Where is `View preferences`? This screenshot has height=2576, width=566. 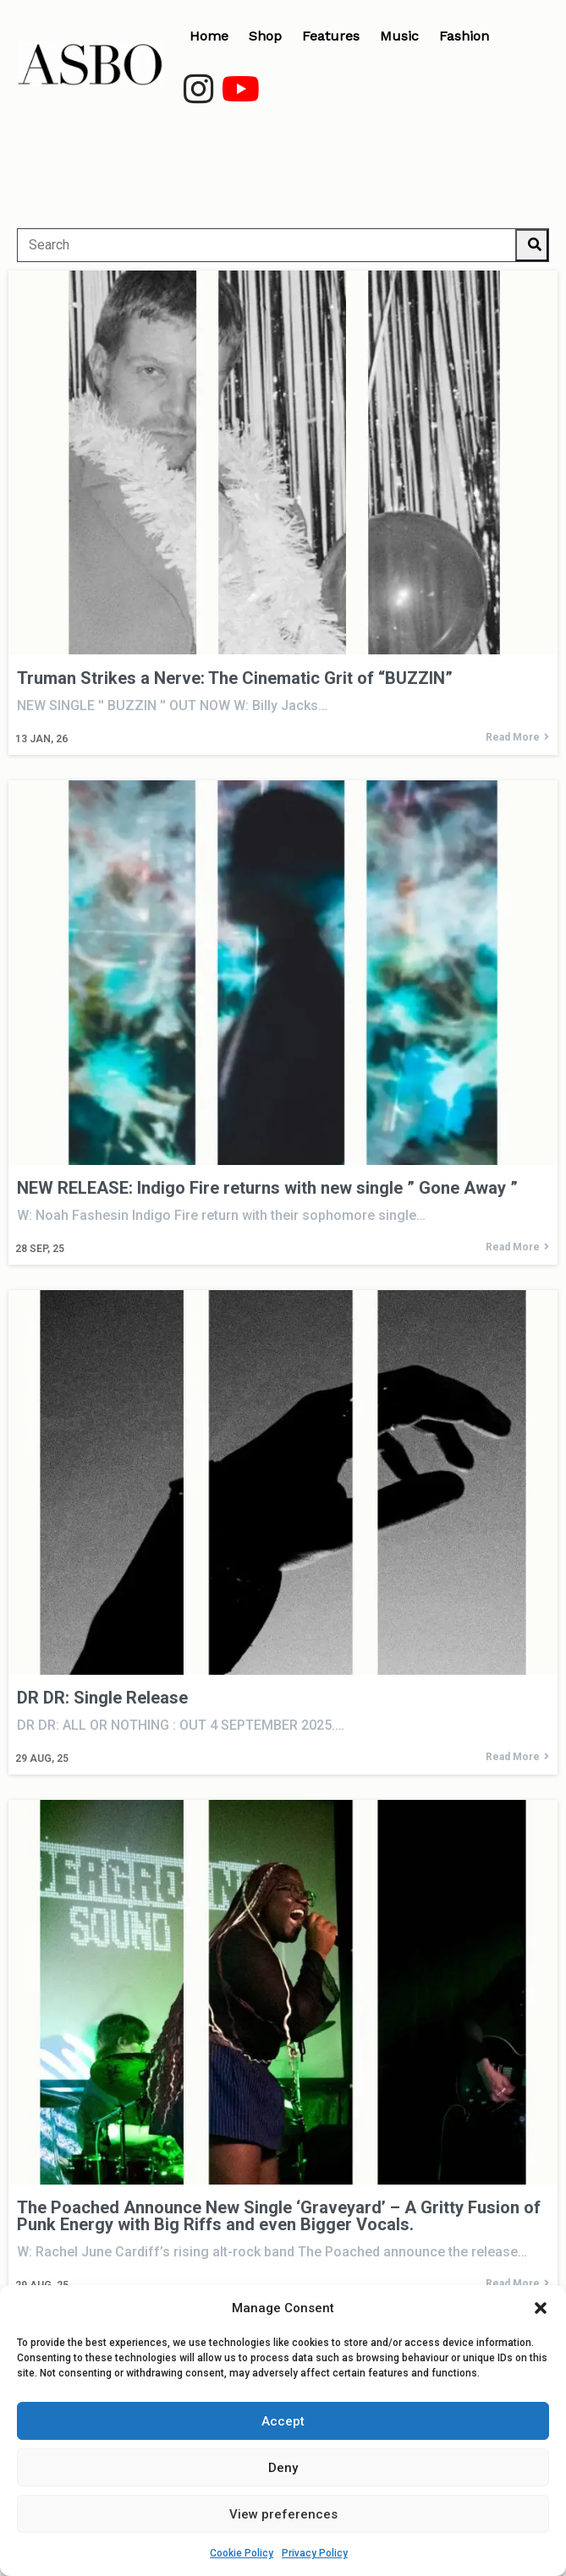 View preferences is located at coordinates (283, 2514).